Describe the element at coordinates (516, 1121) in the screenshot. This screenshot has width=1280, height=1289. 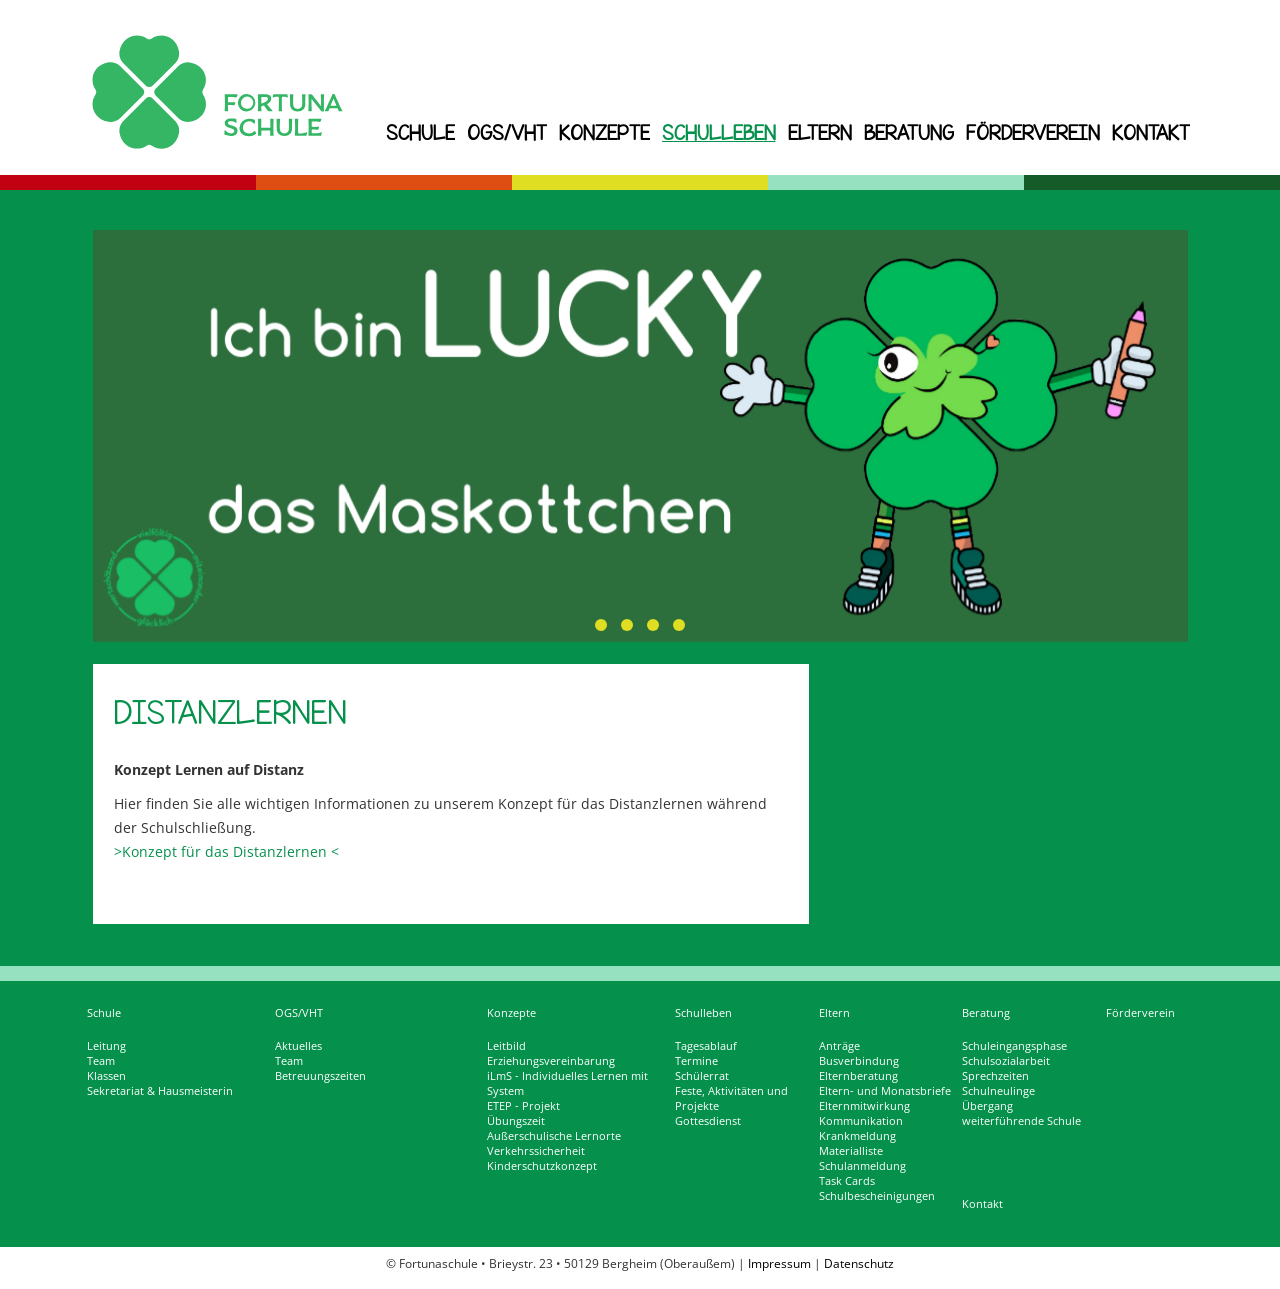
I see `Übungszeit` at that location.